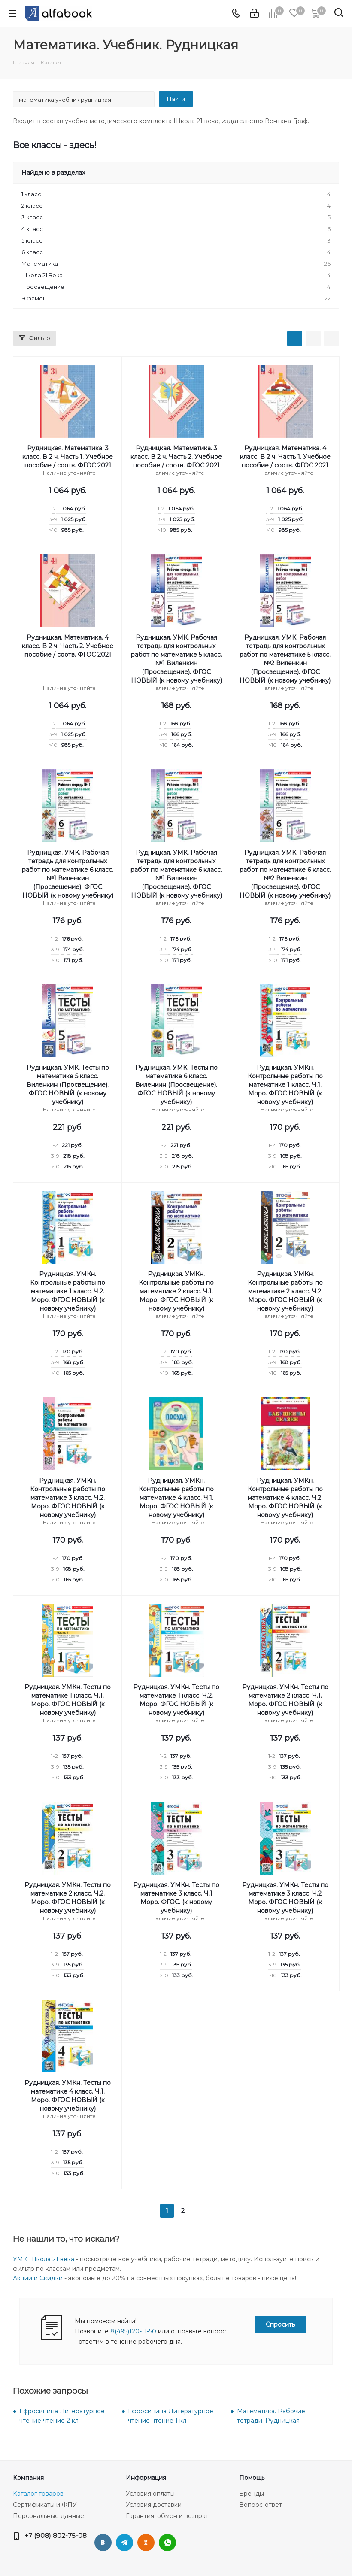 This screenshot has width=352, height=2576. Describe the element at coordinates (146, 2478) in the screenshot. I see `Информация` at that location.